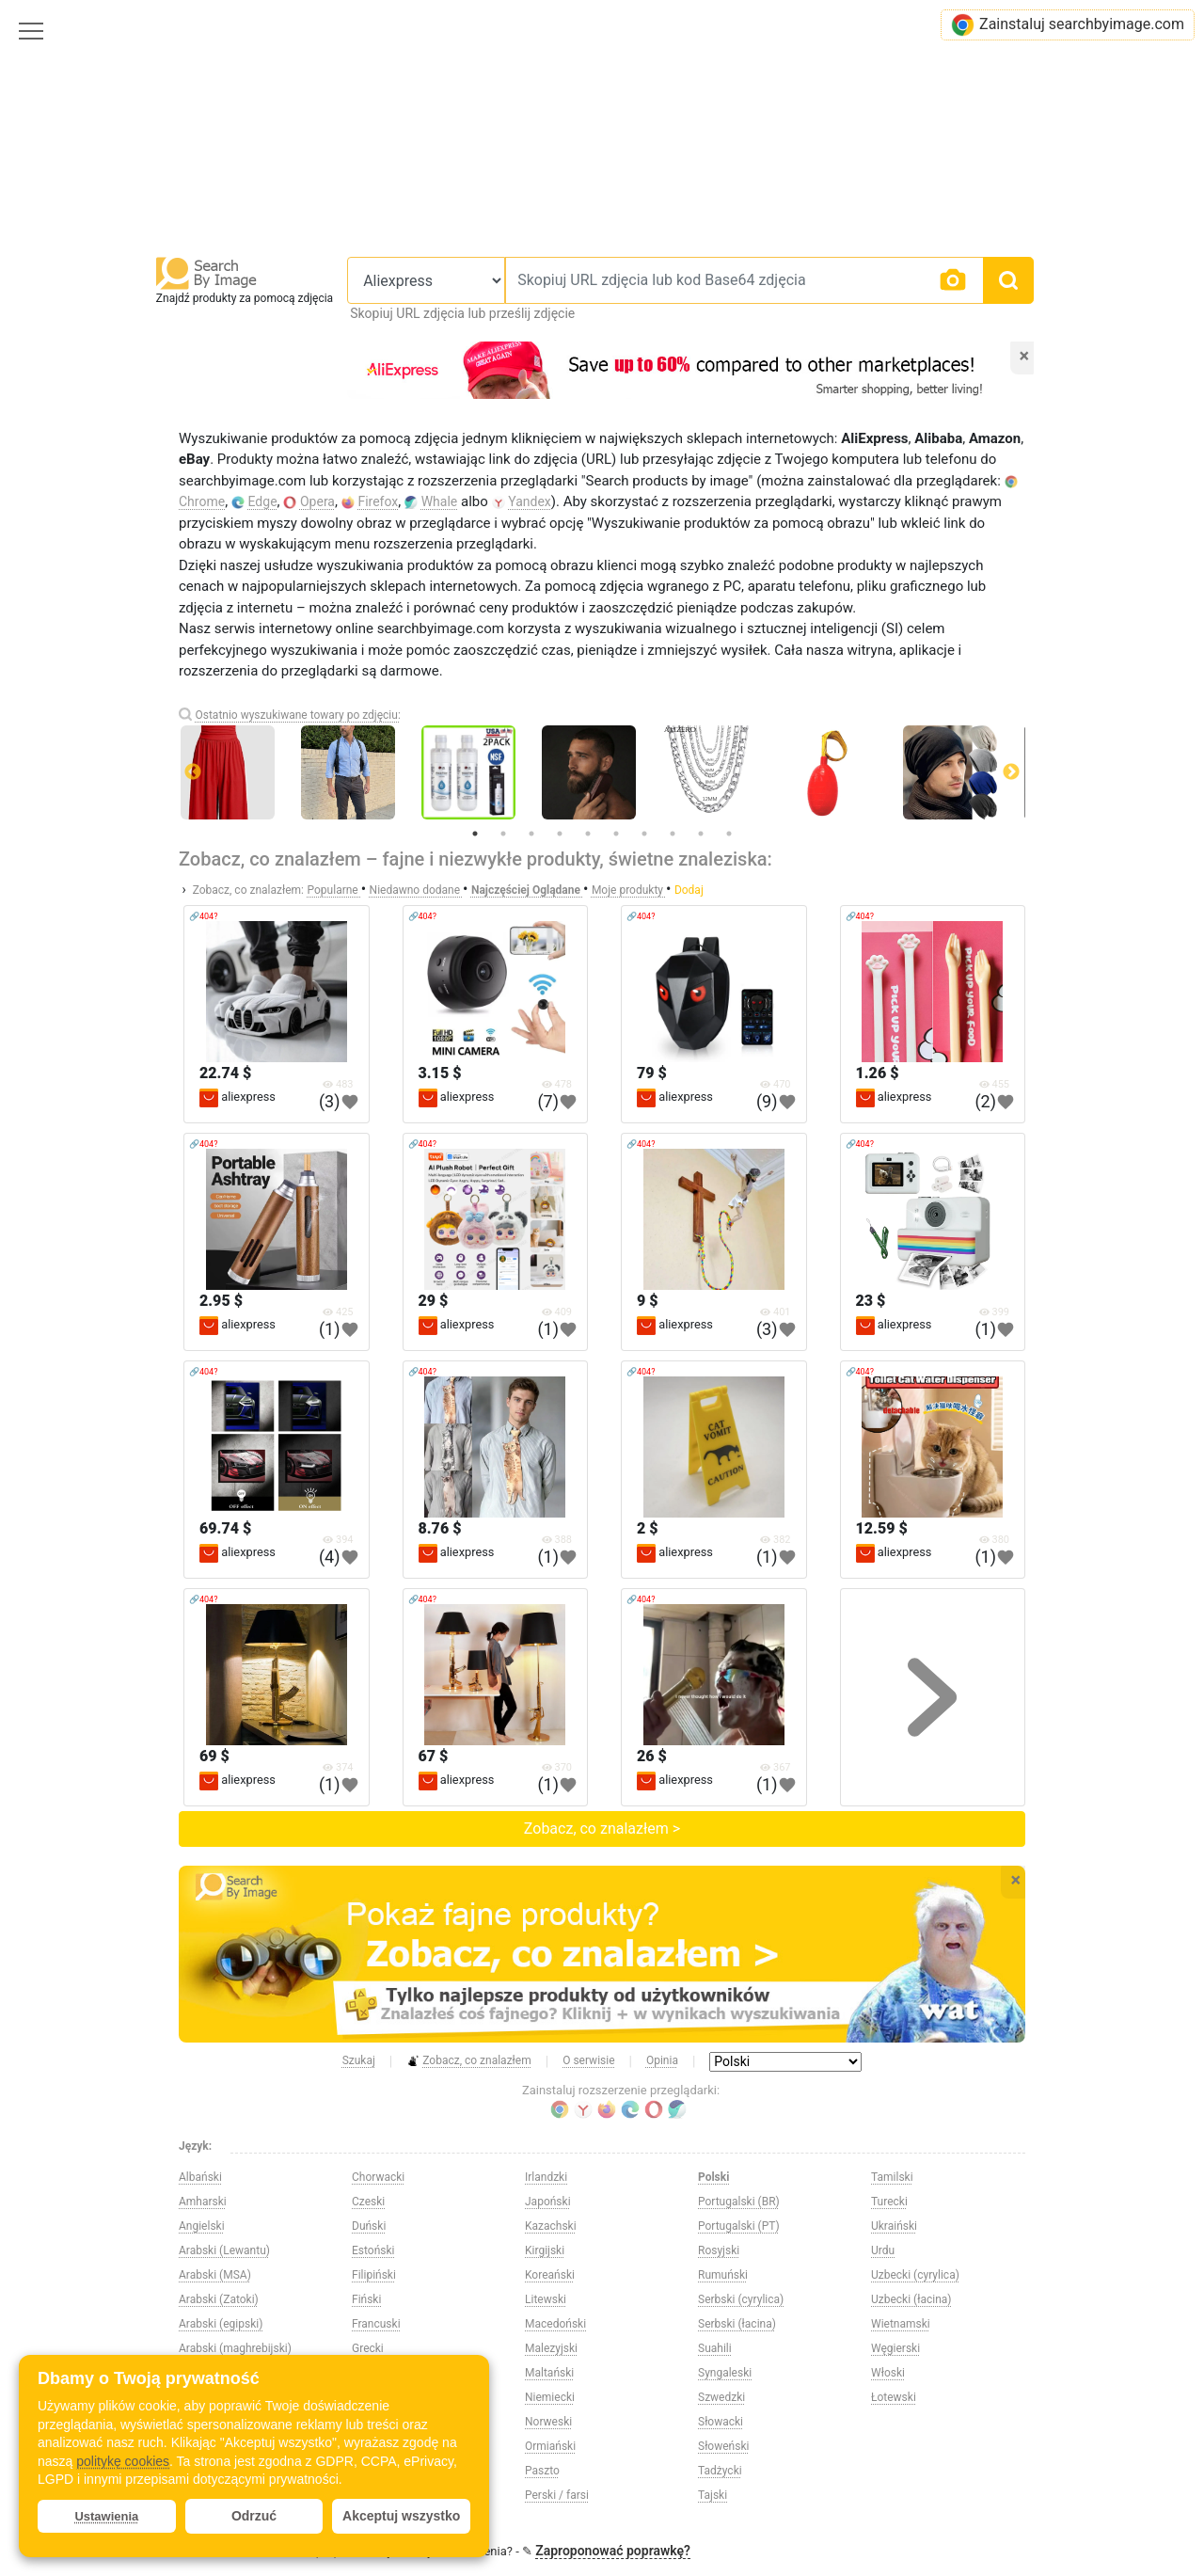  I want to click on Niemiecki, so click(550, 2397).